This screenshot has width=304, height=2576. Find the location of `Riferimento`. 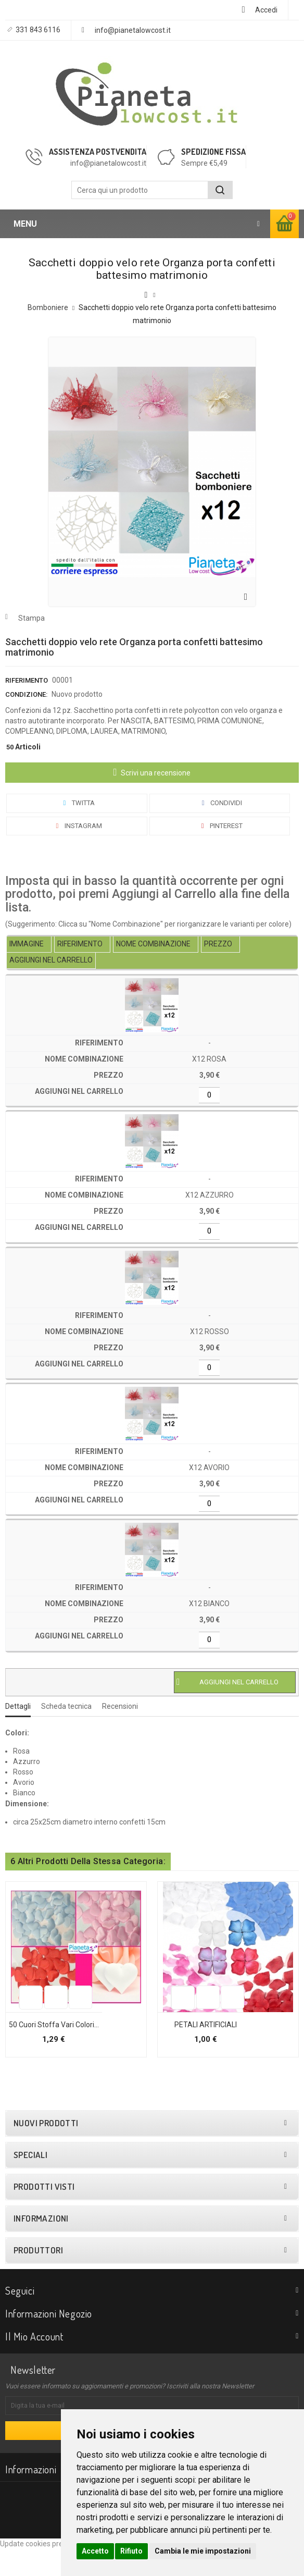

Riferimento is located at coordinates (26, 680).